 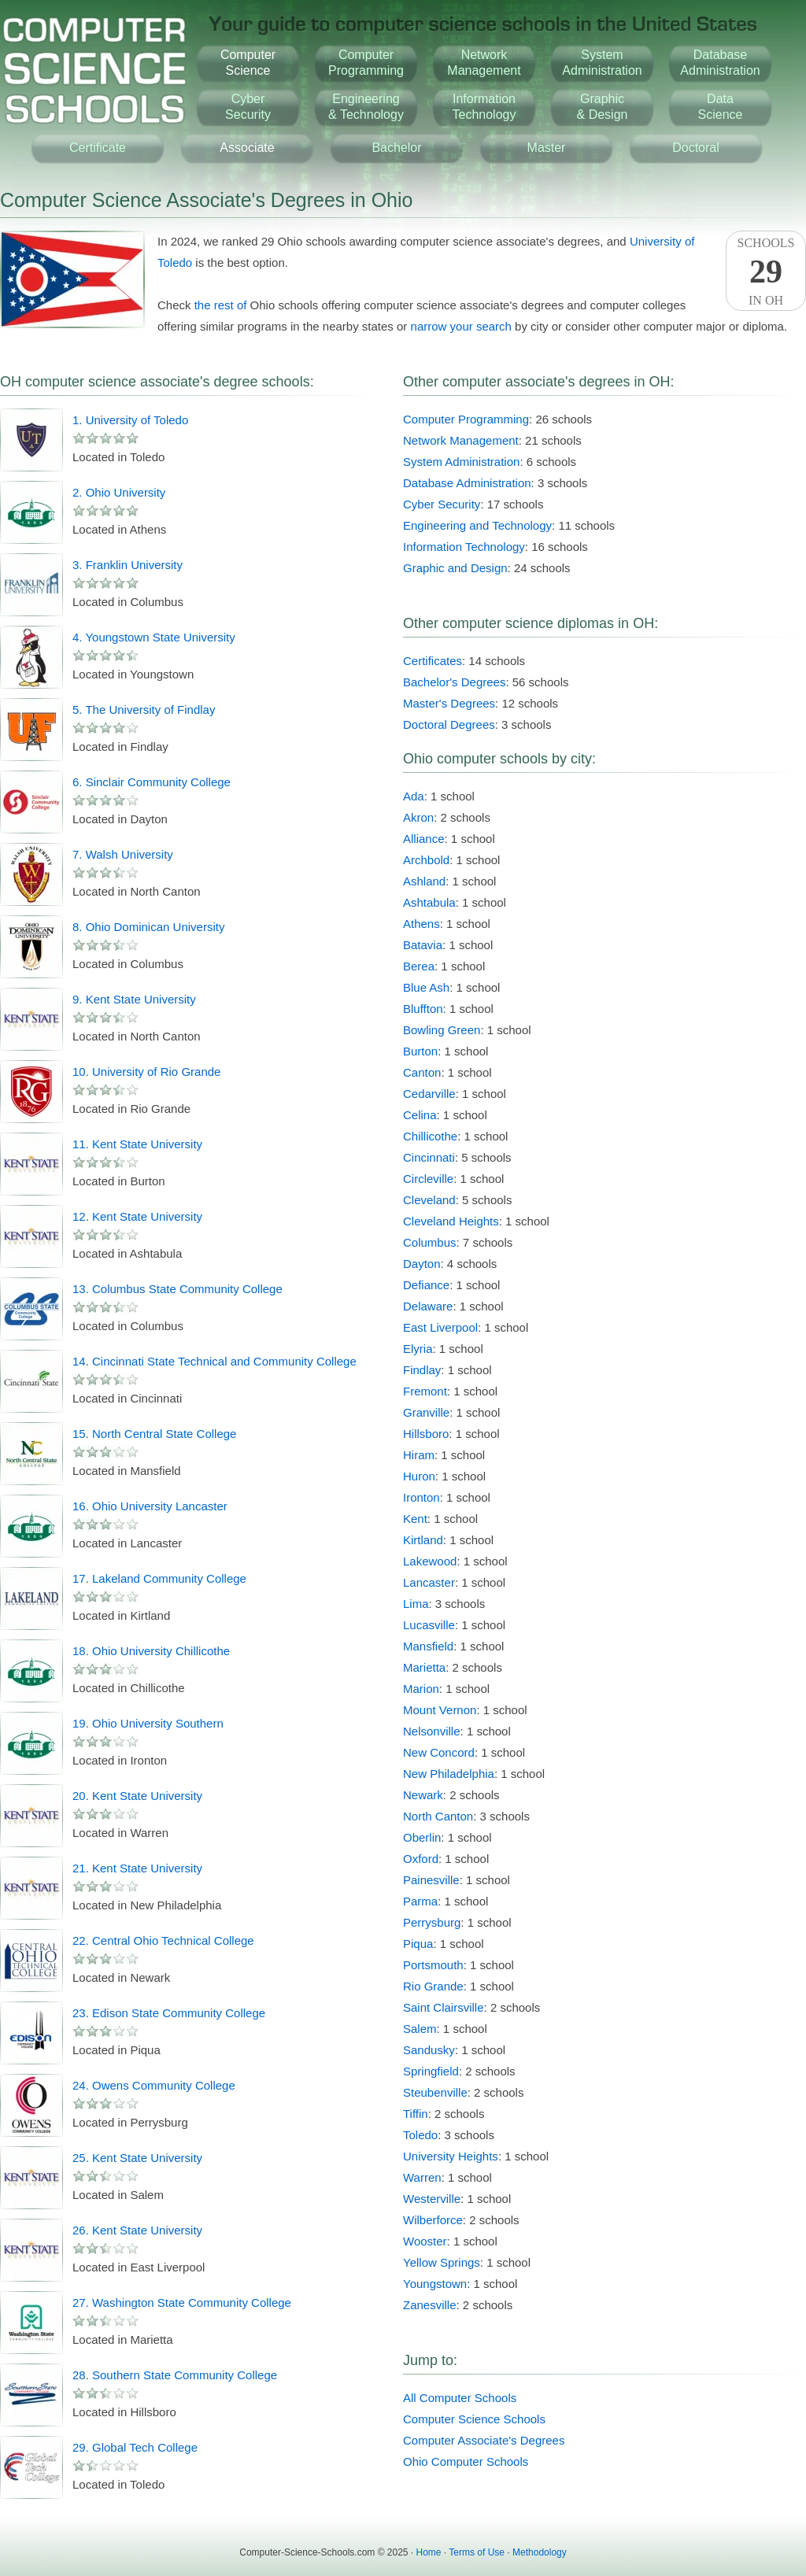 I want to click on Fremont, so click(x=425, y=1391).